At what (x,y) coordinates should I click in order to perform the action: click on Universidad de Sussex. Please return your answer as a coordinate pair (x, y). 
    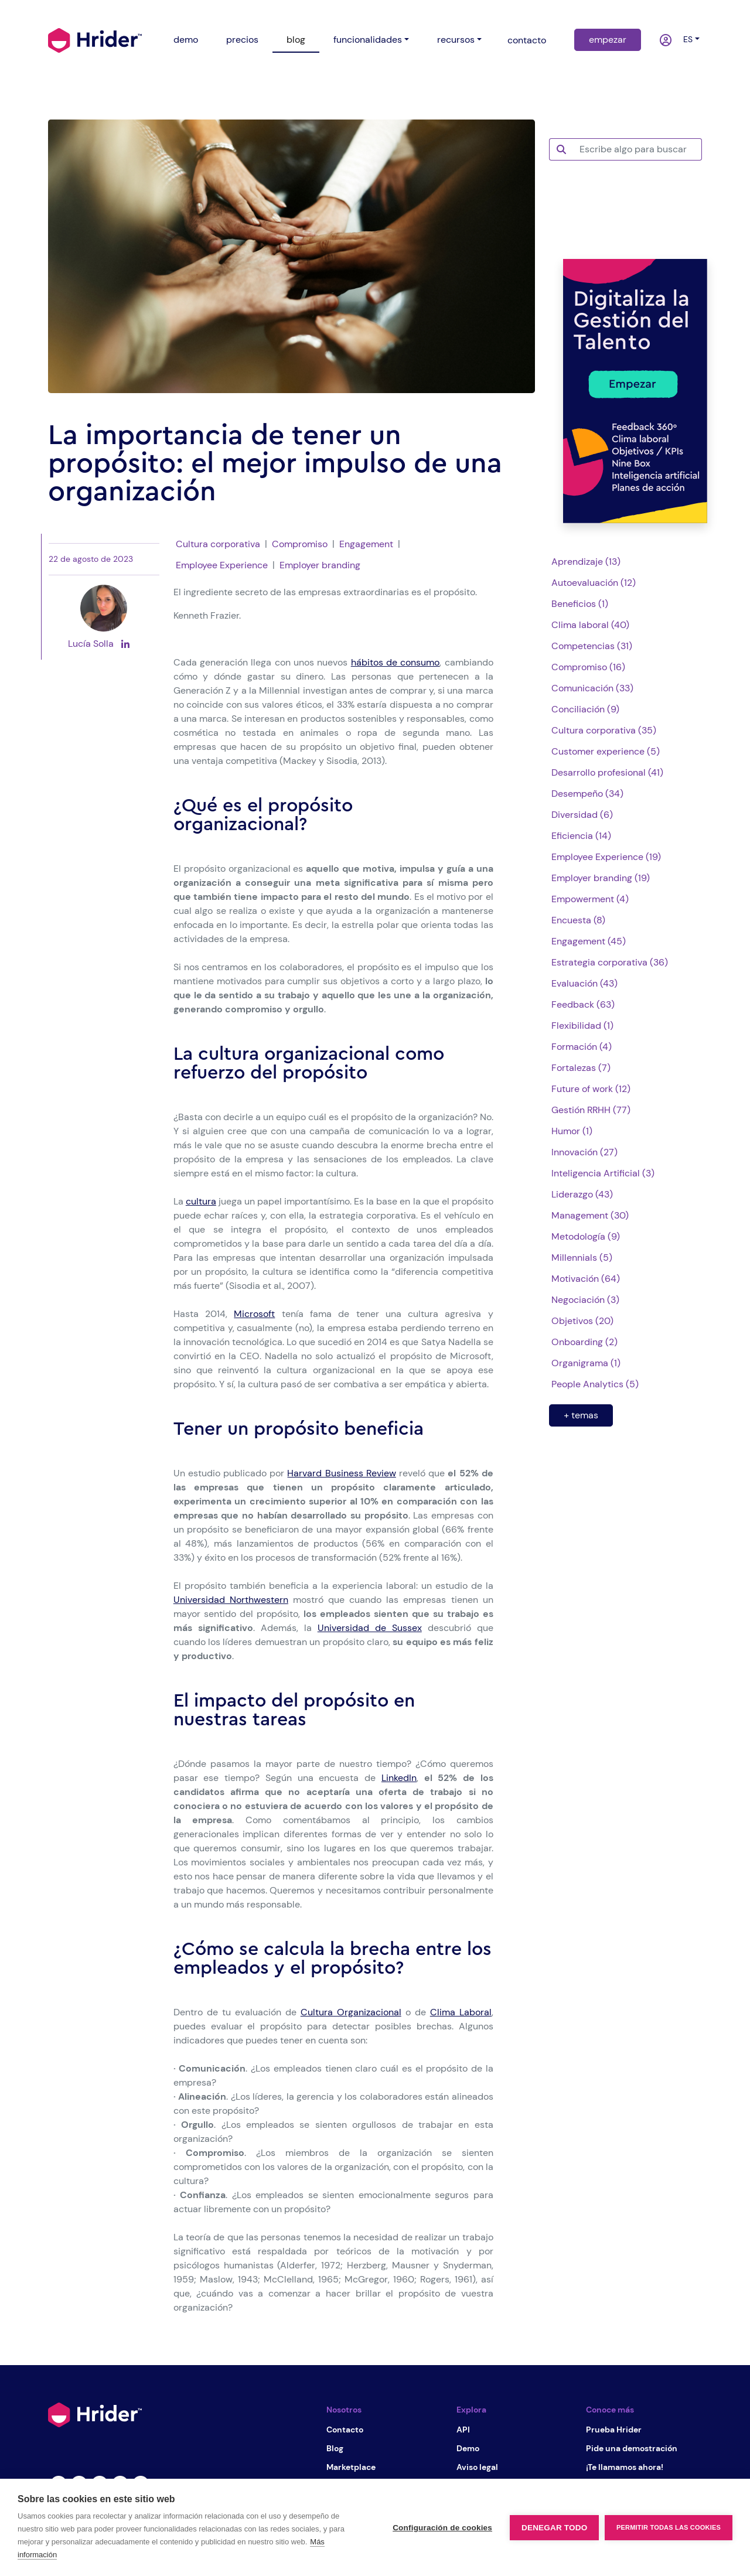
    Looking at the image, I should click on (370, 1628).